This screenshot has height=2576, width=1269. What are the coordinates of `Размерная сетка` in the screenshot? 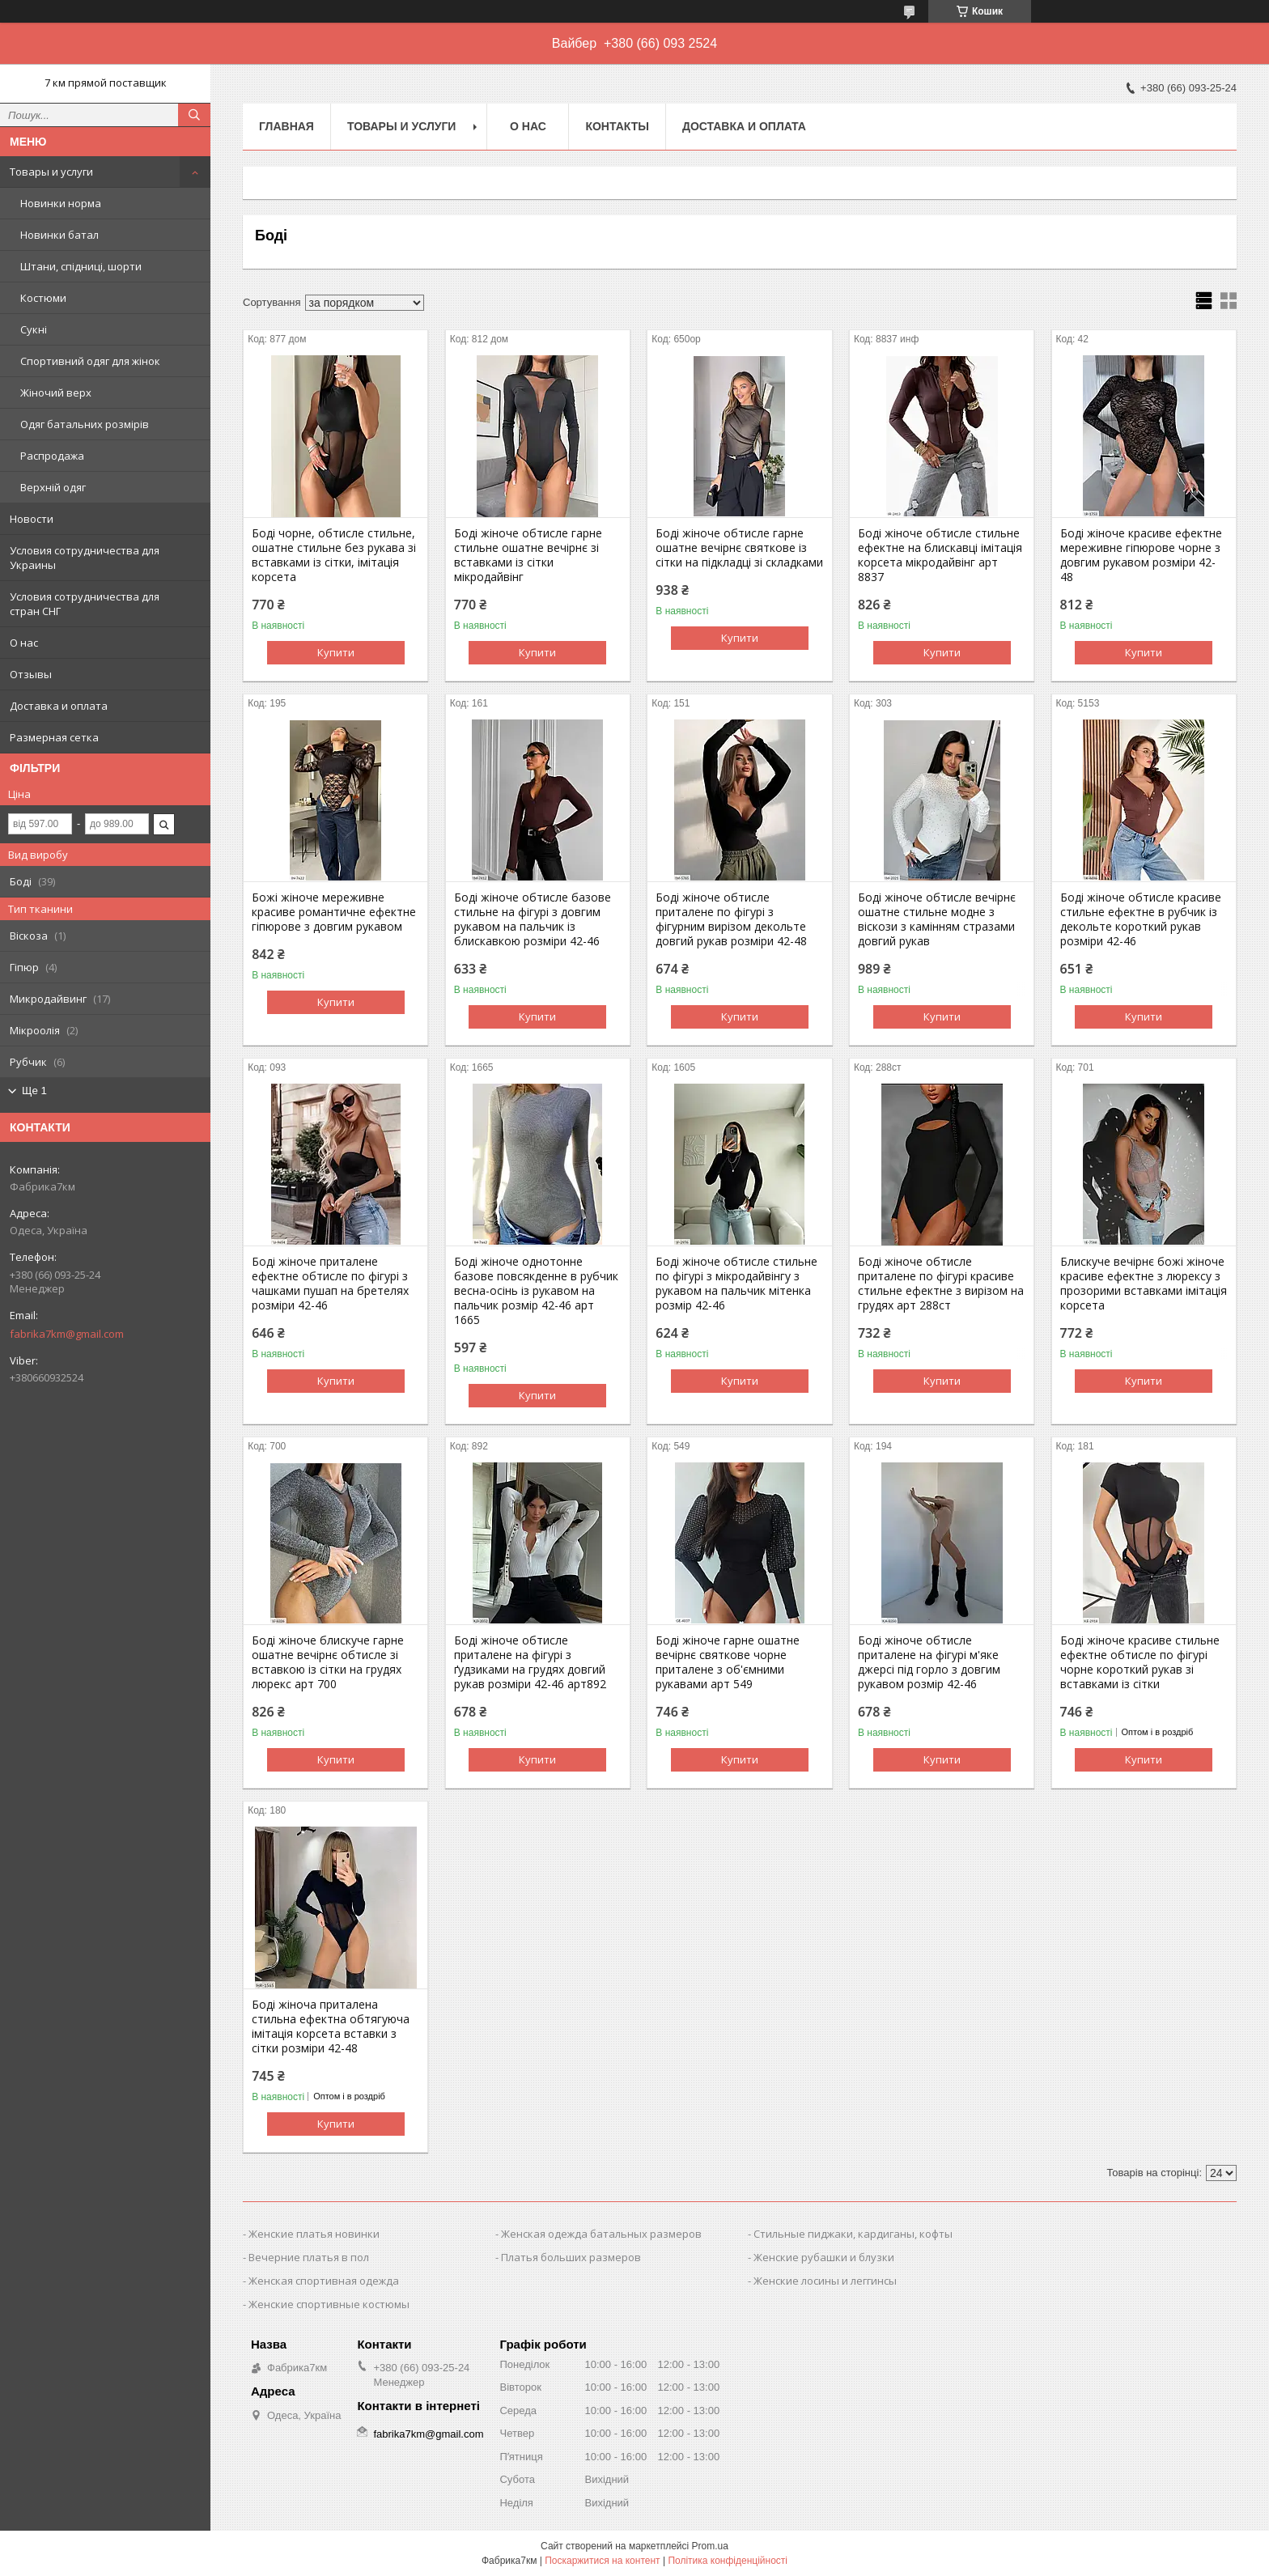 It's located at (54, 737).